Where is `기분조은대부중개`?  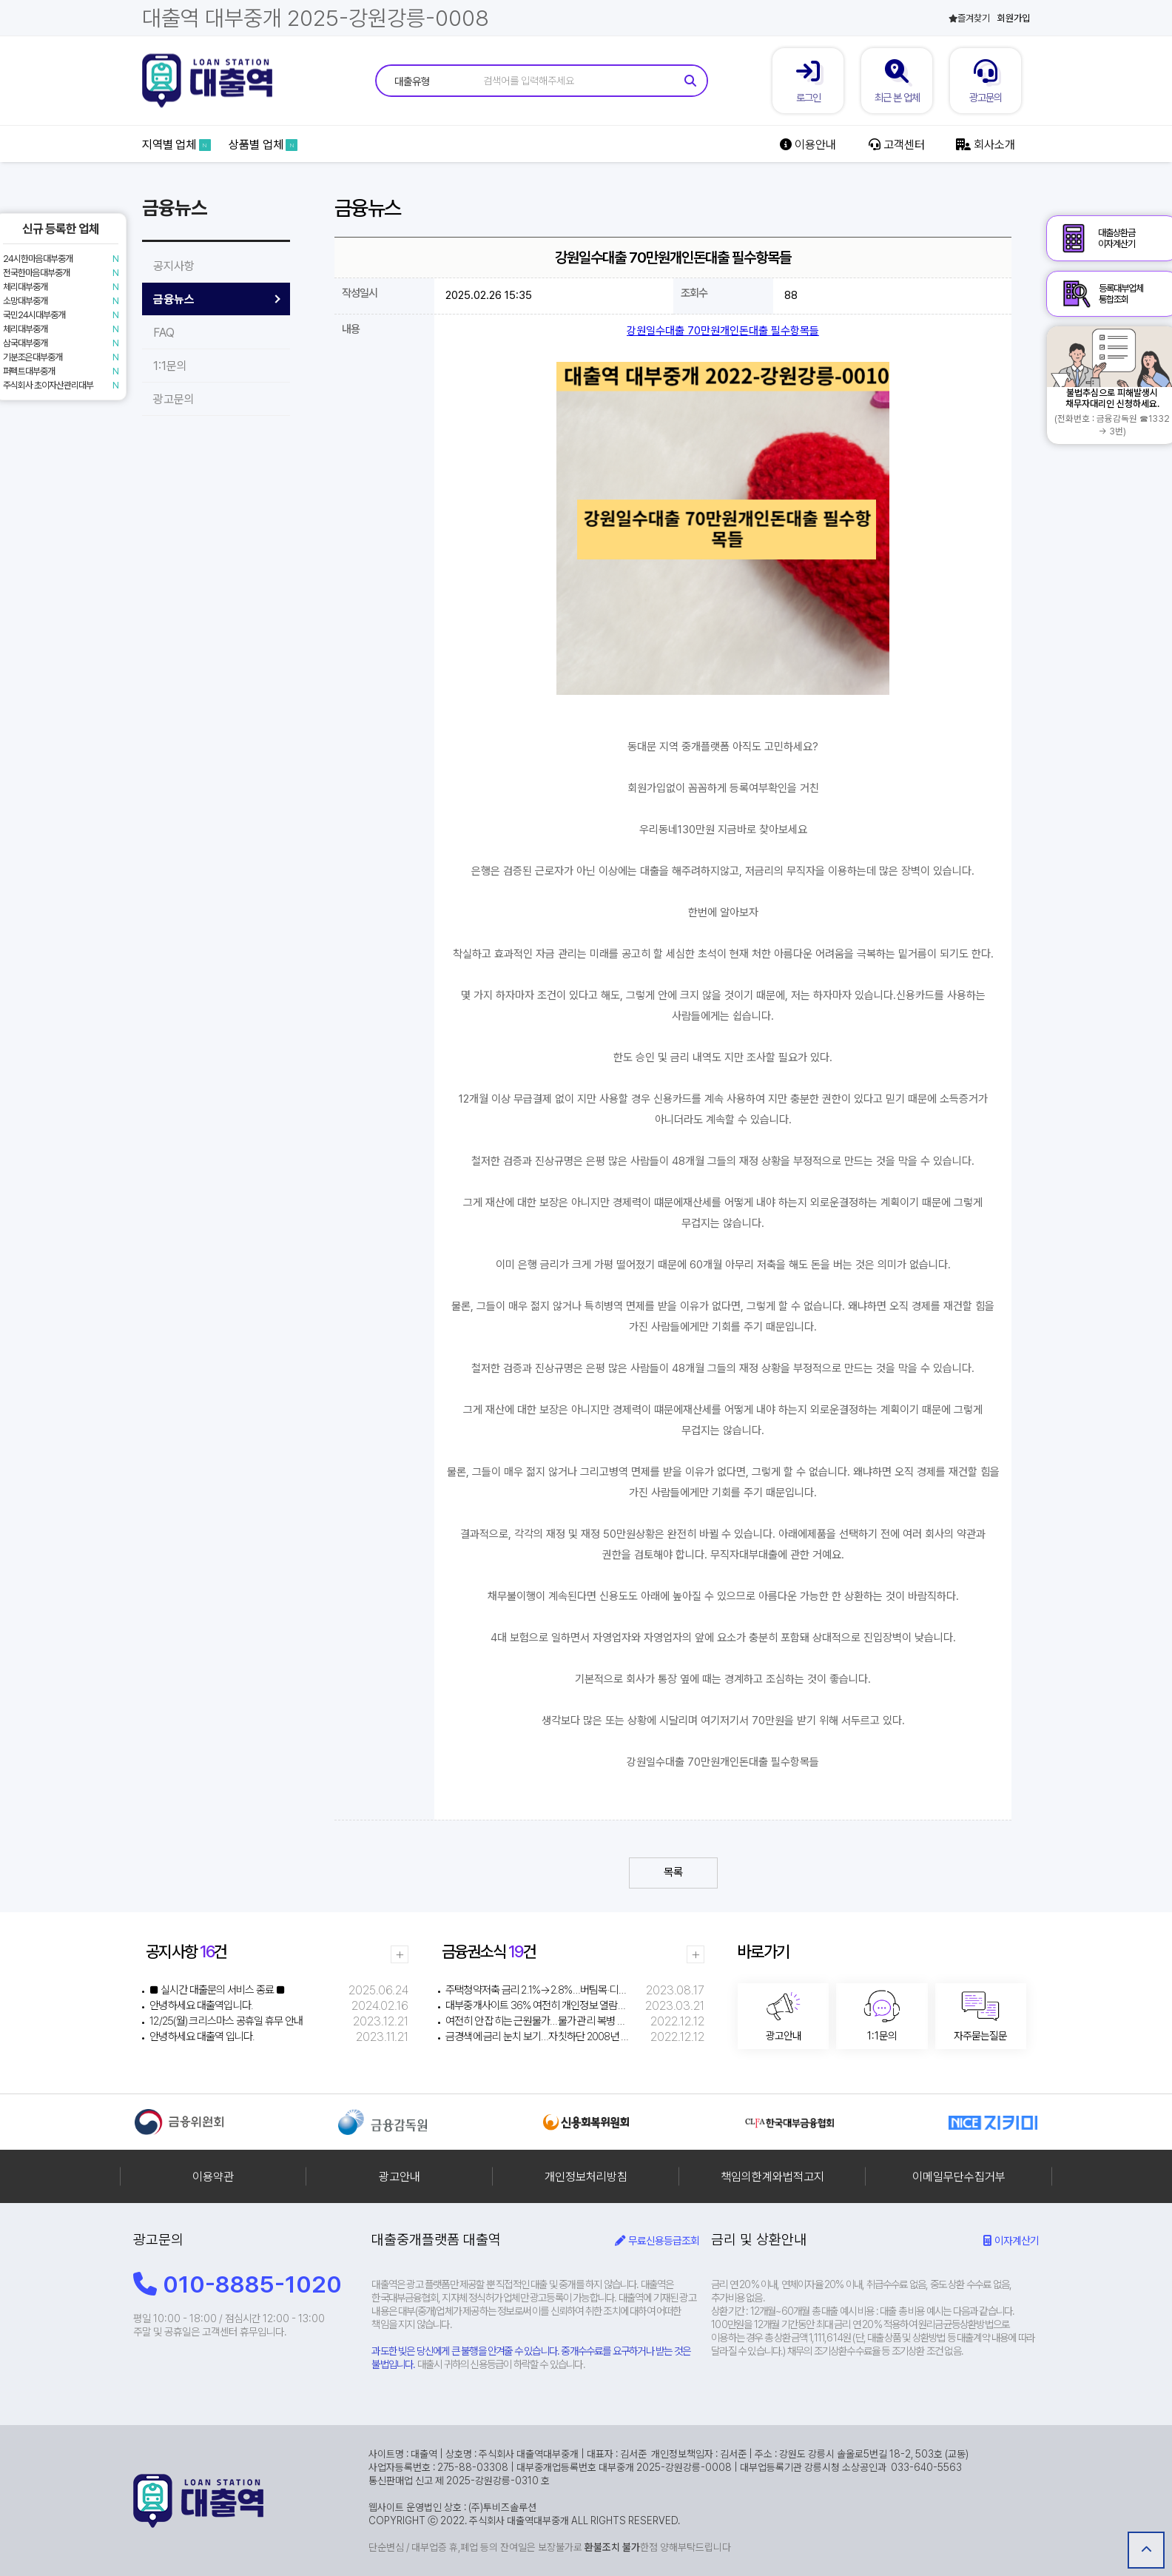
기분조은대부중개 is located at coordinates (32, 357).